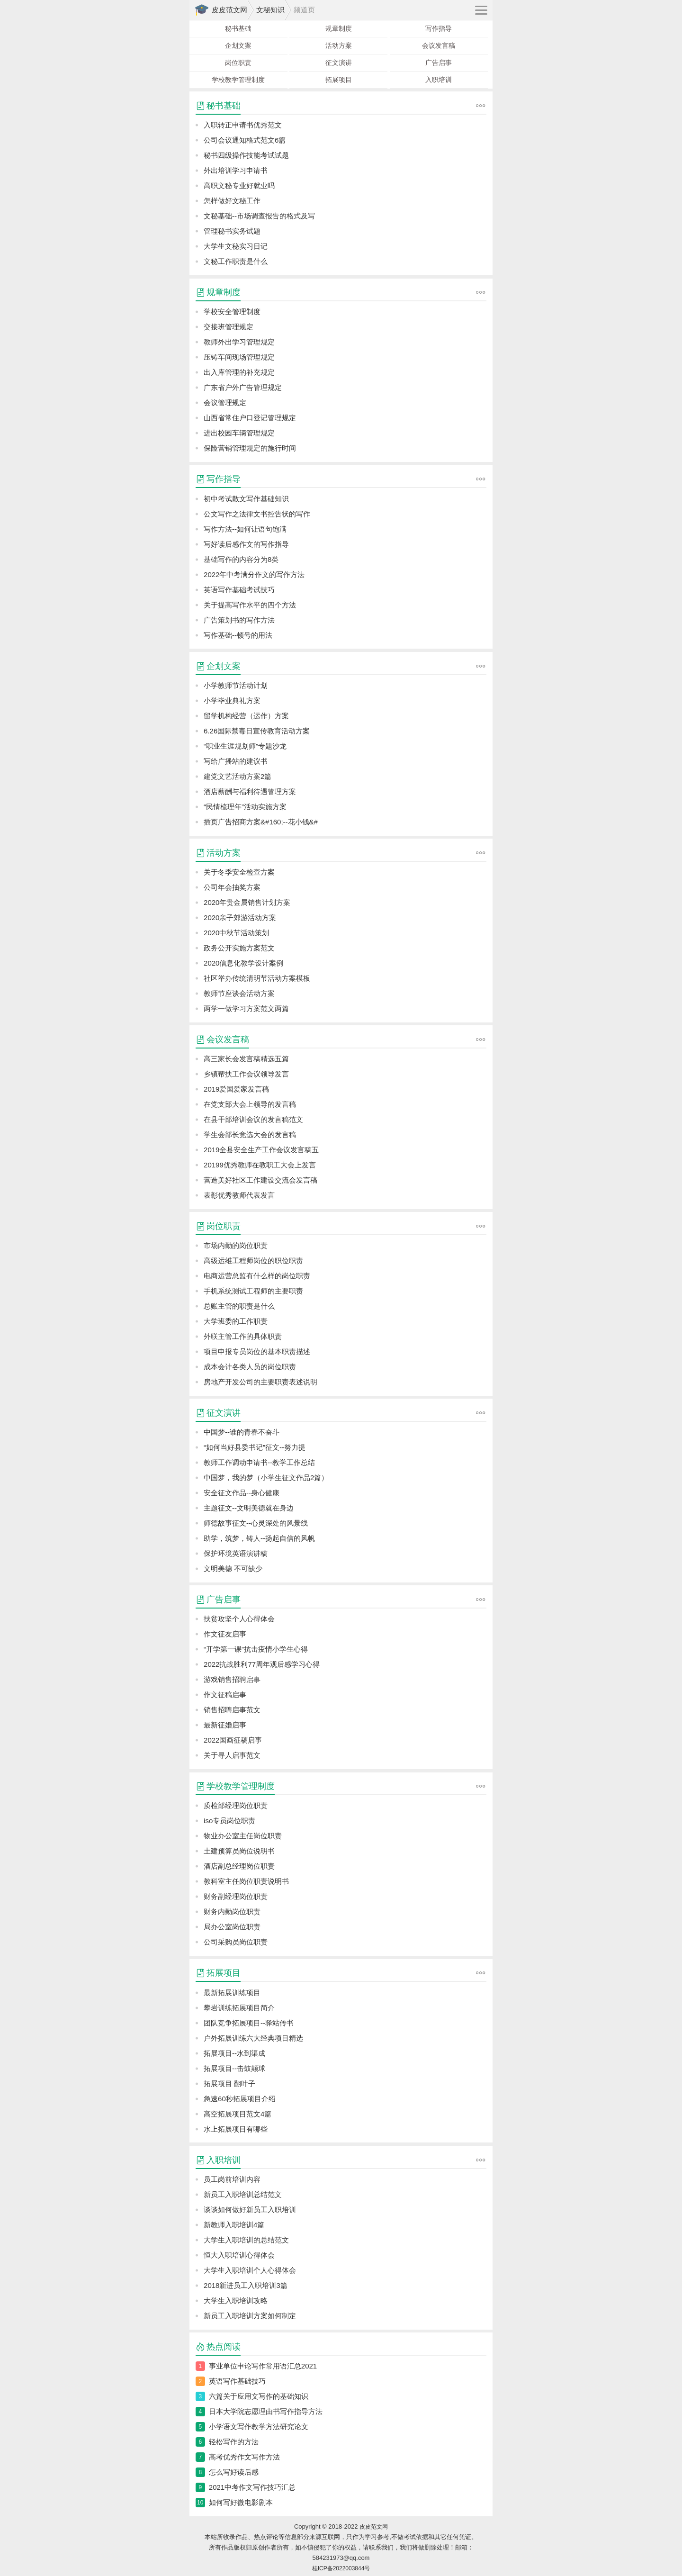 This screenshot has height=2576, width=682. What do you see at coordinates (239, 620) in the screenshot?
I see `广告策划书的写作方法` at bounding box center [239, 620].